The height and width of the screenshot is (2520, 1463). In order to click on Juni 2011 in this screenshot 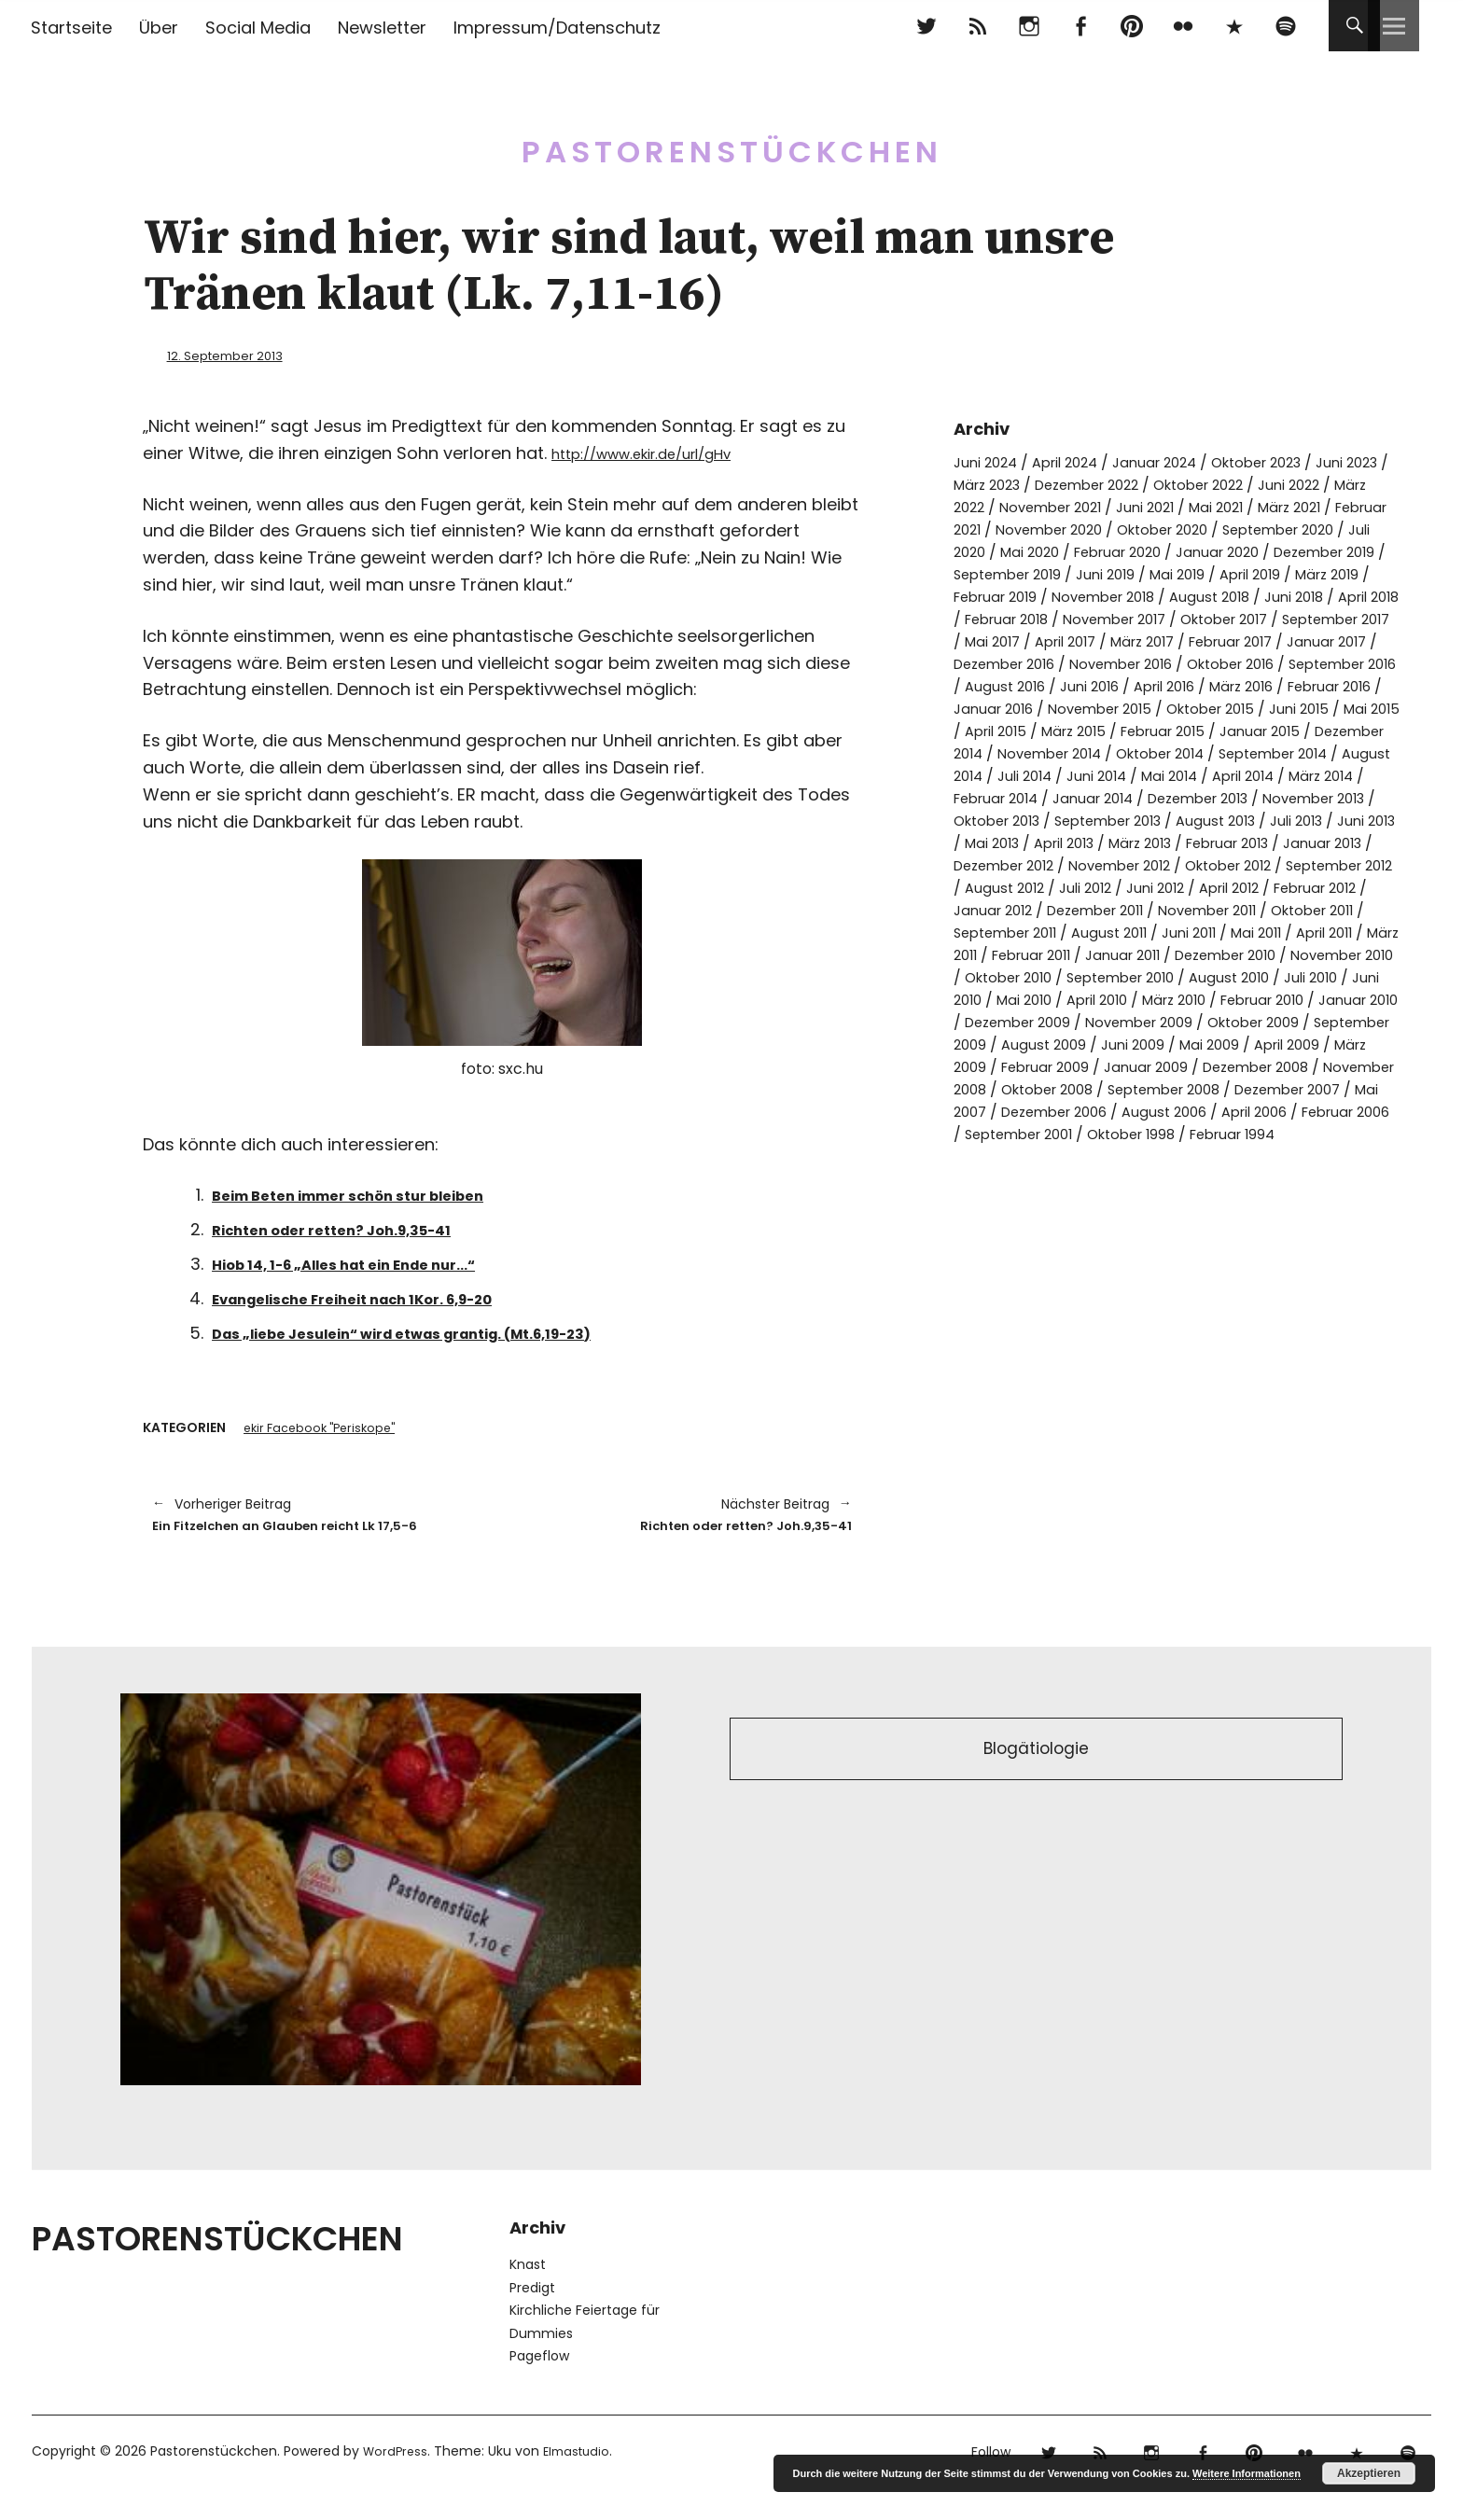, I will do `click(994, 998)`.